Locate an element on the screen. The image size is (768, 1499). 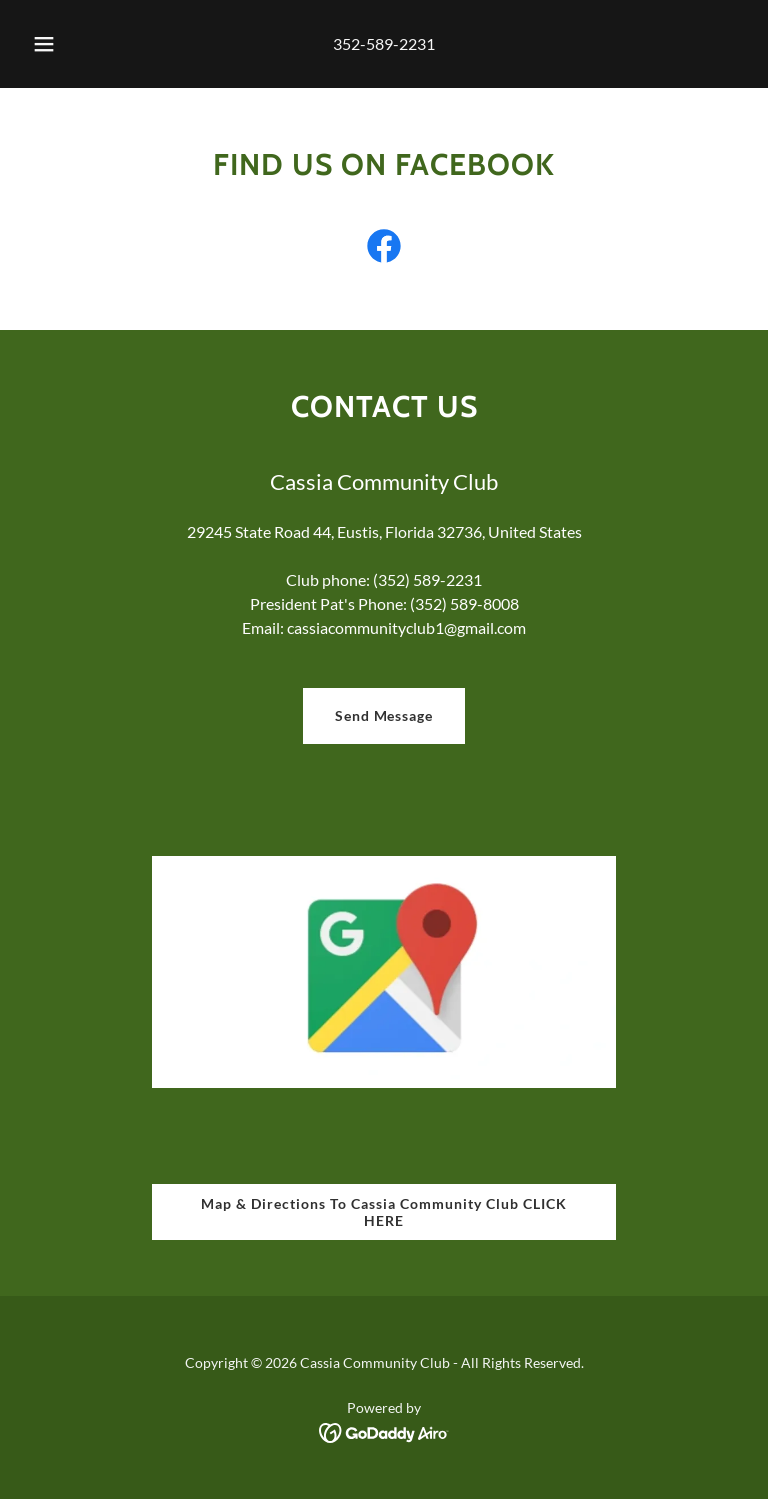
cassiacommunityclub1@gmail.com [link] is located at coordinates (406, 627).